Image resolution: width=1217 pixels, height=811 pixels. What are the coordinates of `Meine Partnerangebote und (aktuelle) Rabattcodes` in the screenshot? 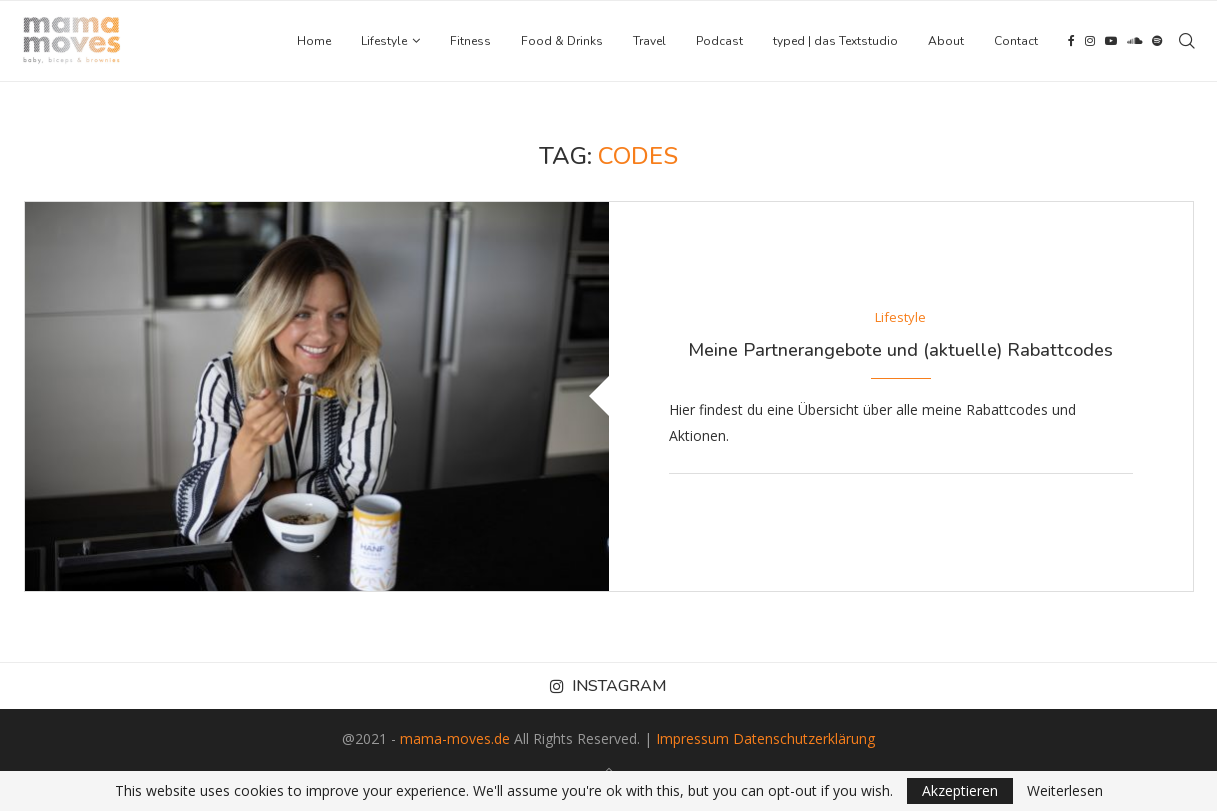 It's located at (900, 350).